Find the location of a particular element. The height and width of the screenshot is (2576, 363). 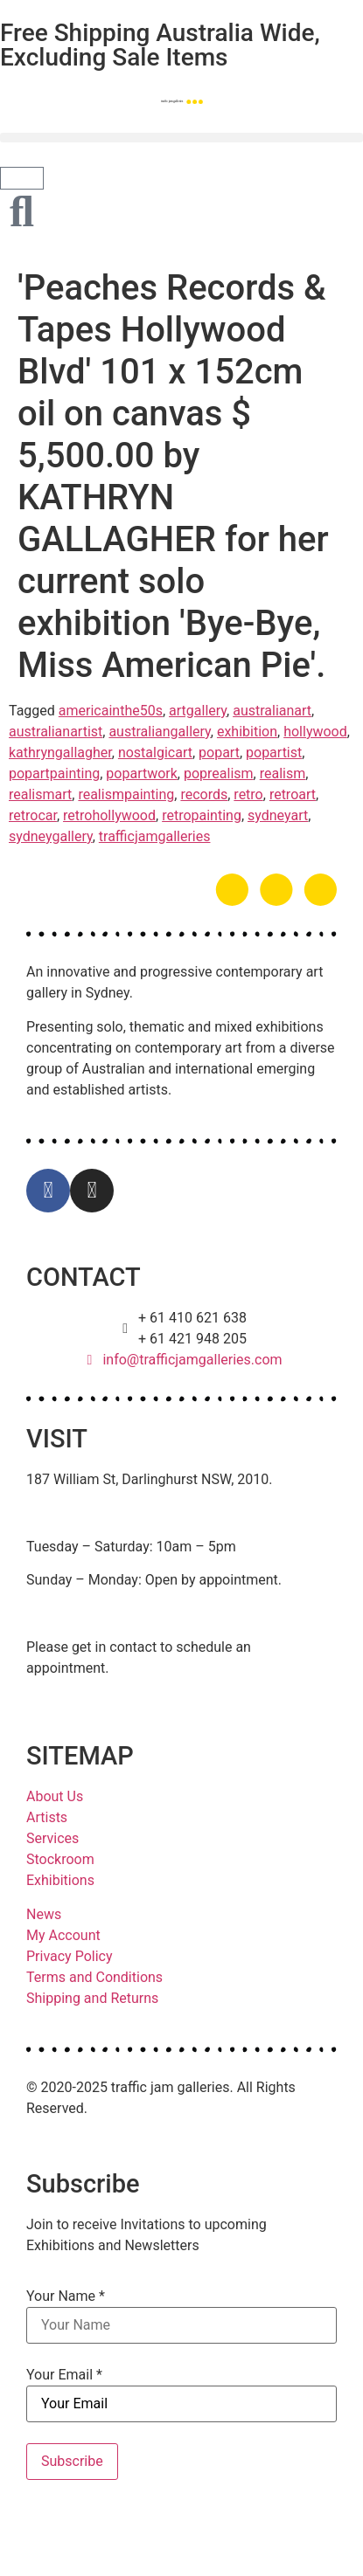

Stockroom is located at coordinates (60, 1859).